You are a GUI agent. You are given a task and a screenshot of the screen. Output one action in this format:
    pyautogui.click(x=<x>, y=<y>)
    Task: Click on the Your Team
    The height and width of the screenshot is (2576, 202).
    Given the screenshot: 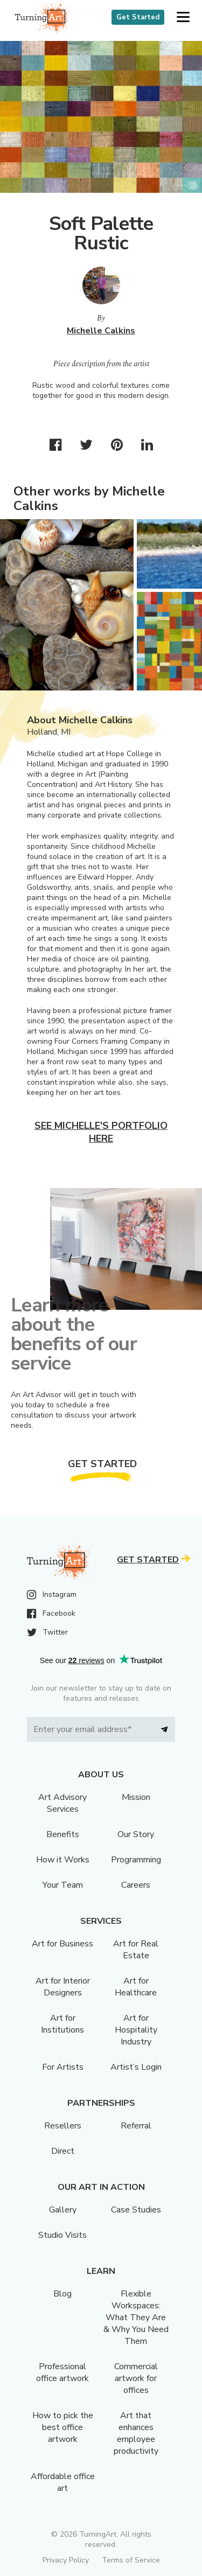 What is the action you would take?
    pyautogui.click(x=63, y=1885)
    